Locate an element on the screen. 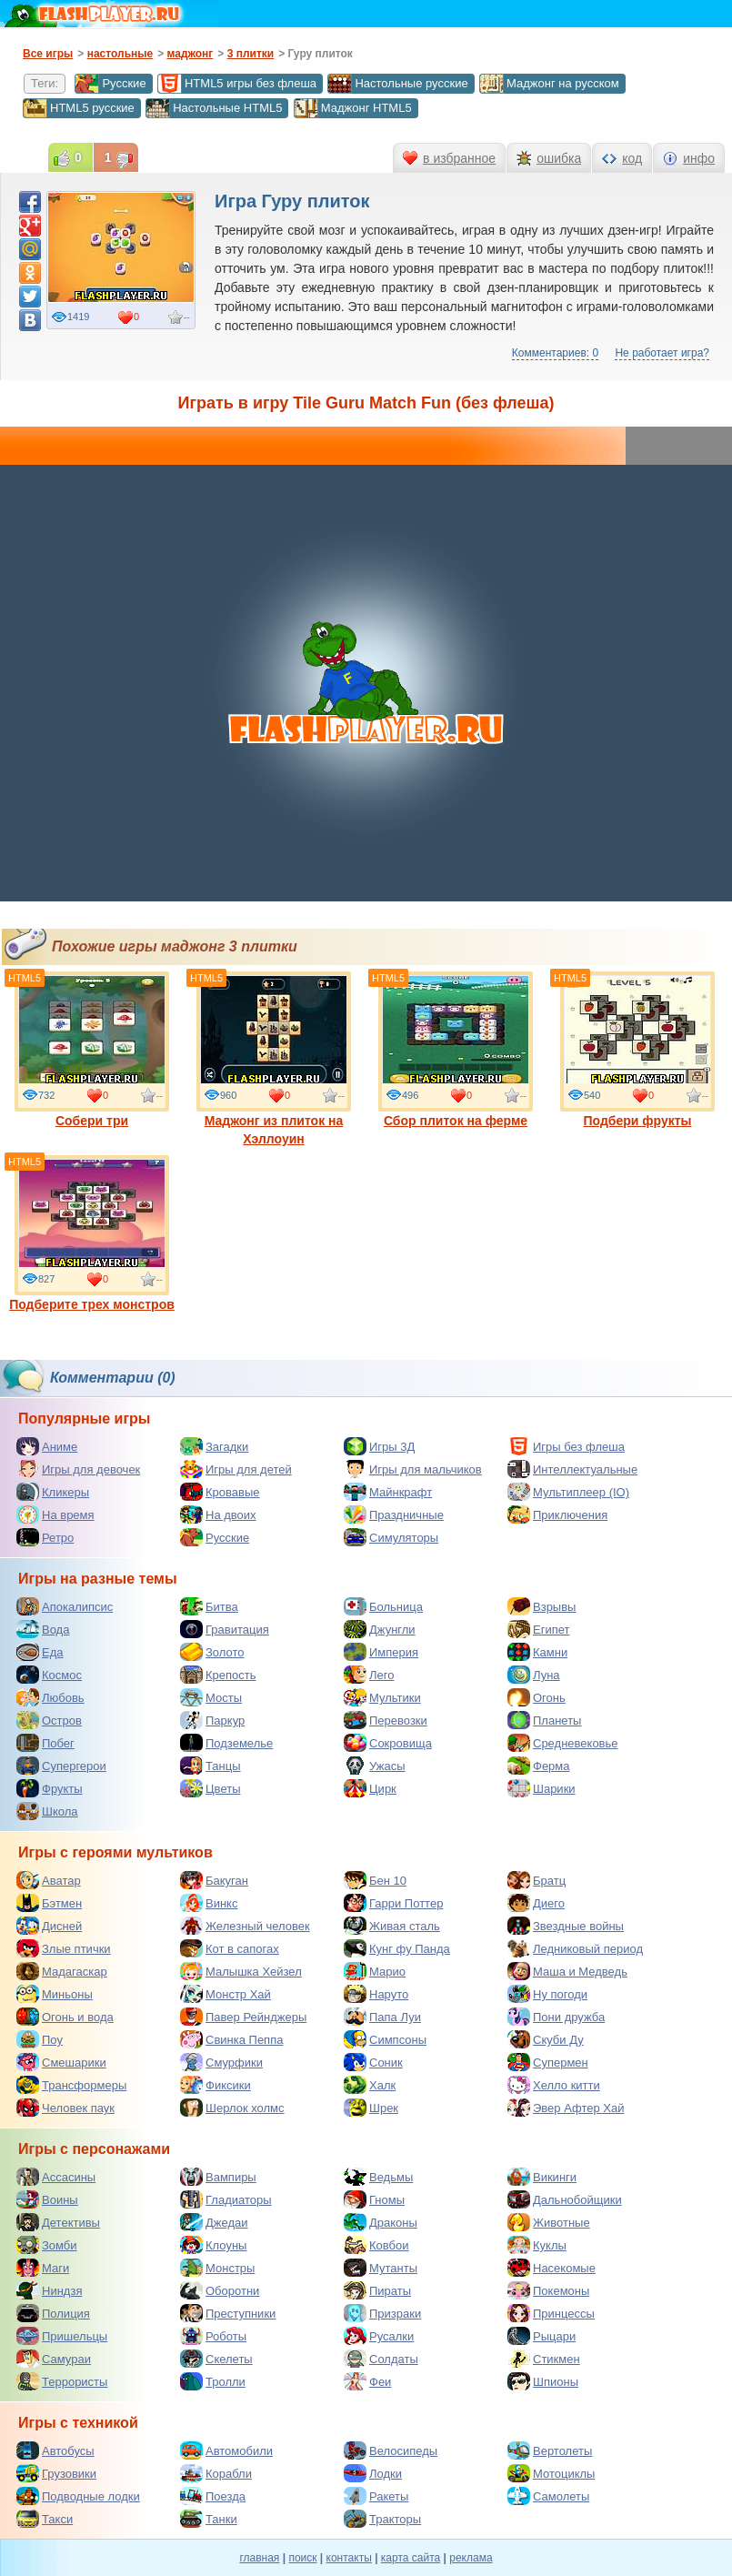 The width and height of the screenshot is (732, 2576). Ужасы is located at coordinates (375, 1765).